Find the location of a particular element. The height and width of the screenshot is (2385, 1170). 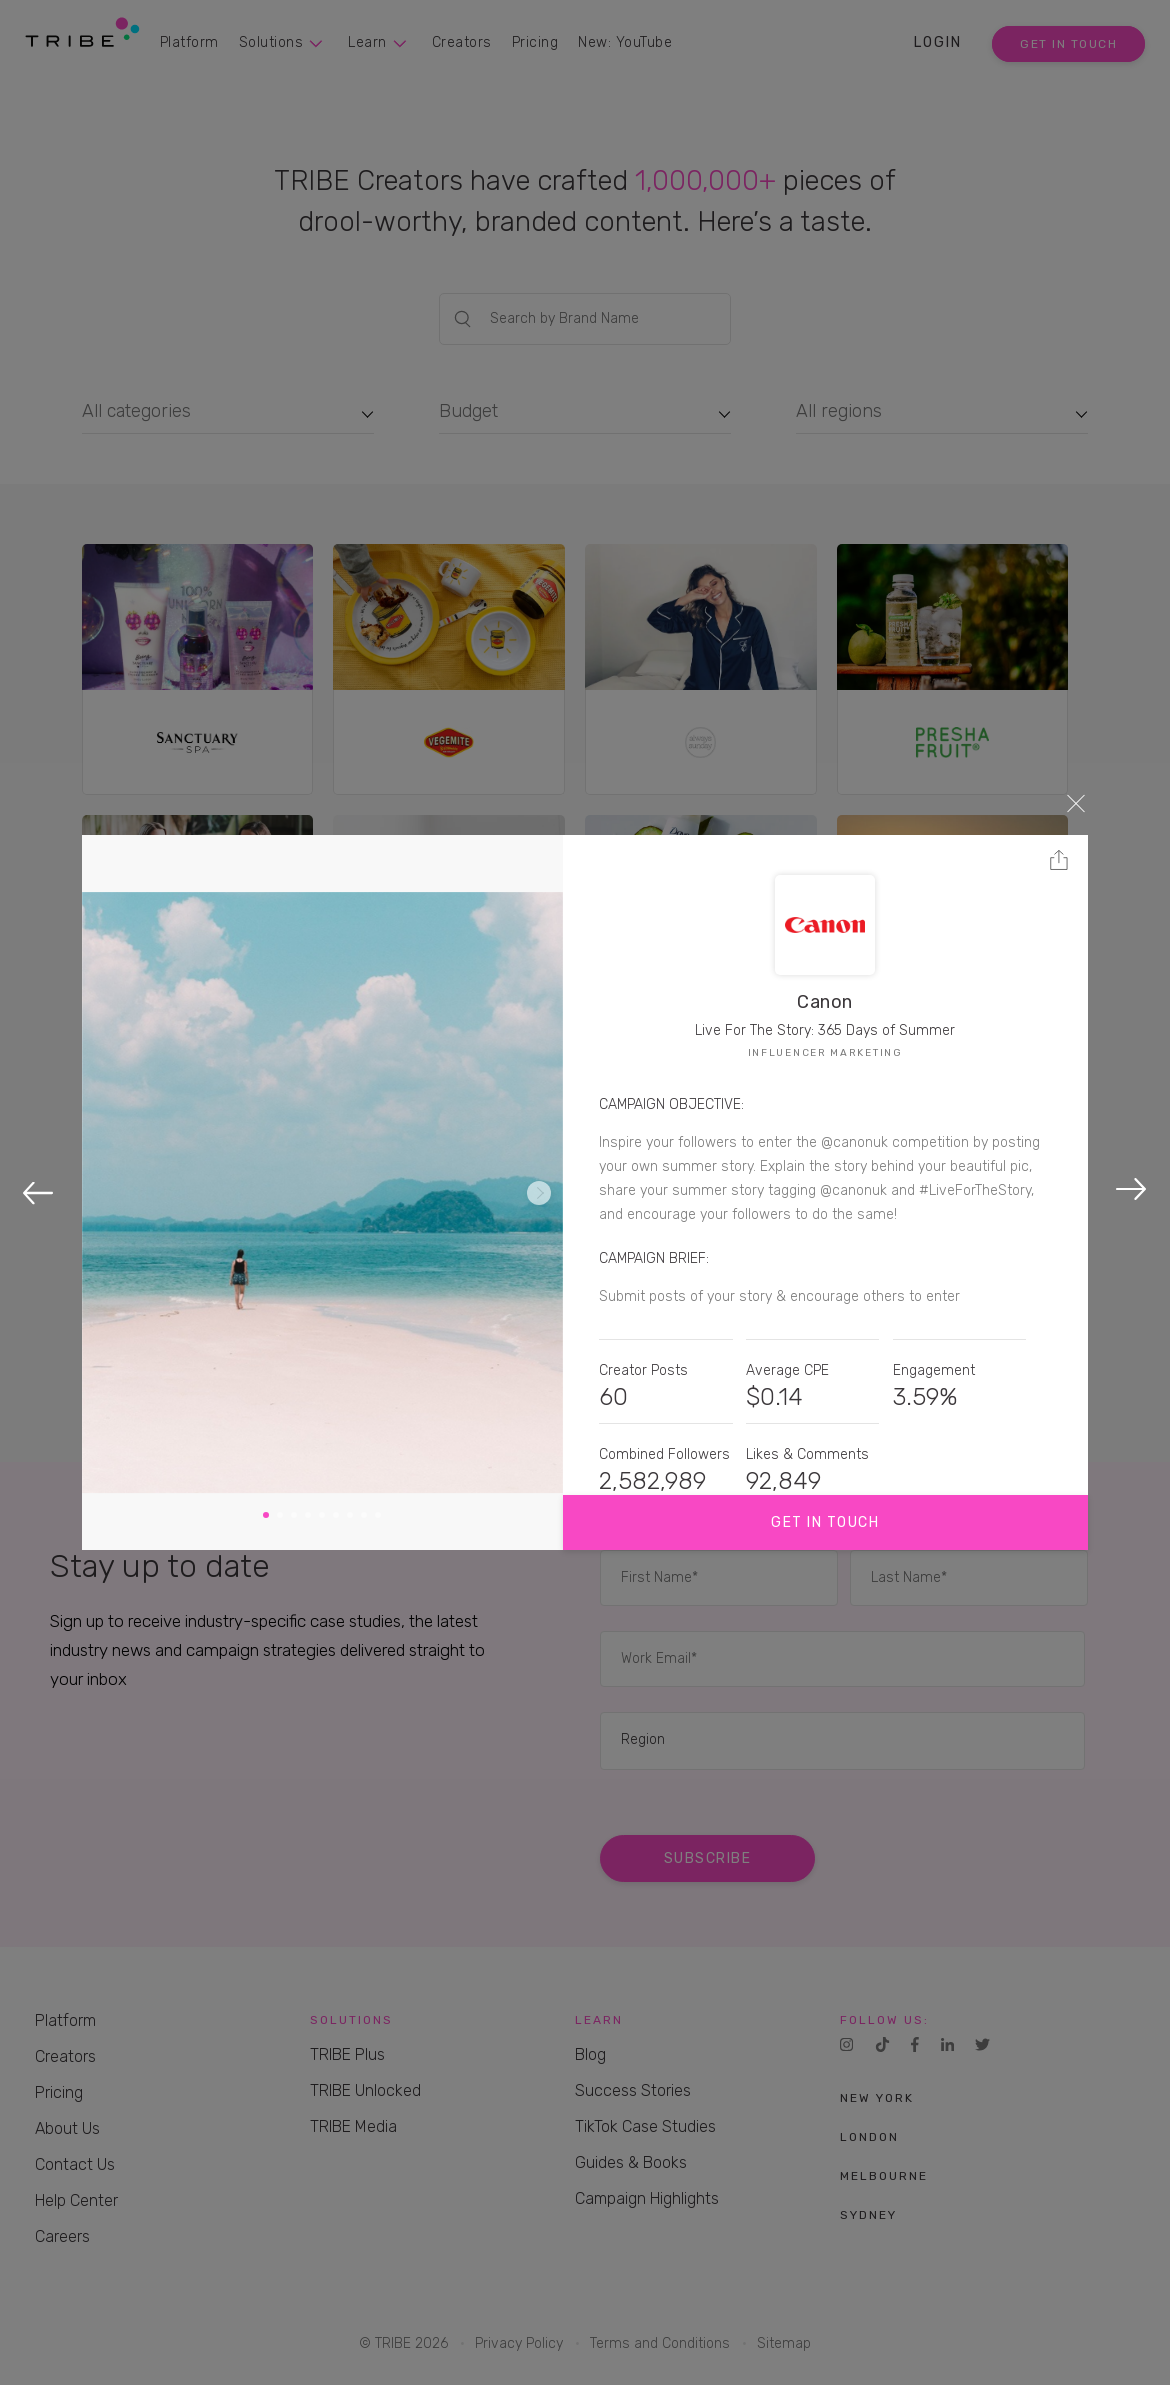

Combined Followers is located at coordinates (664, 1454).